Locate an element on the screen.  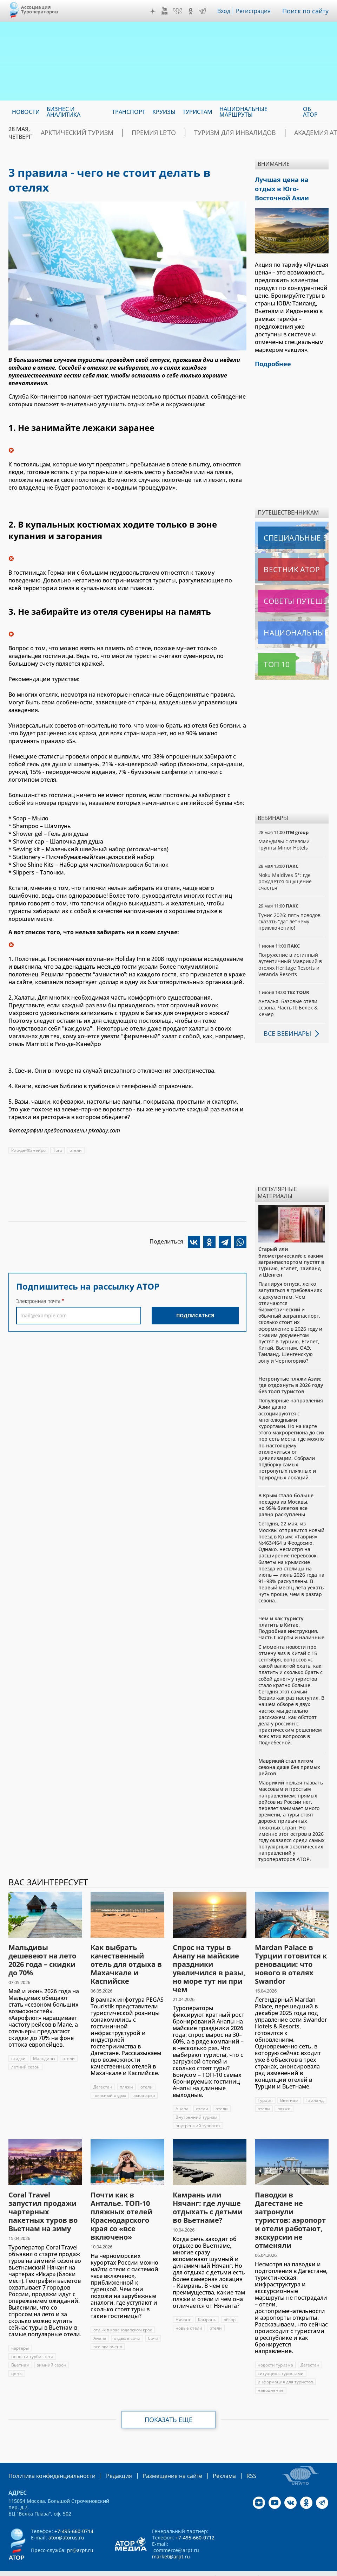
Советы путешественникам is located at coordinates (293, 588).